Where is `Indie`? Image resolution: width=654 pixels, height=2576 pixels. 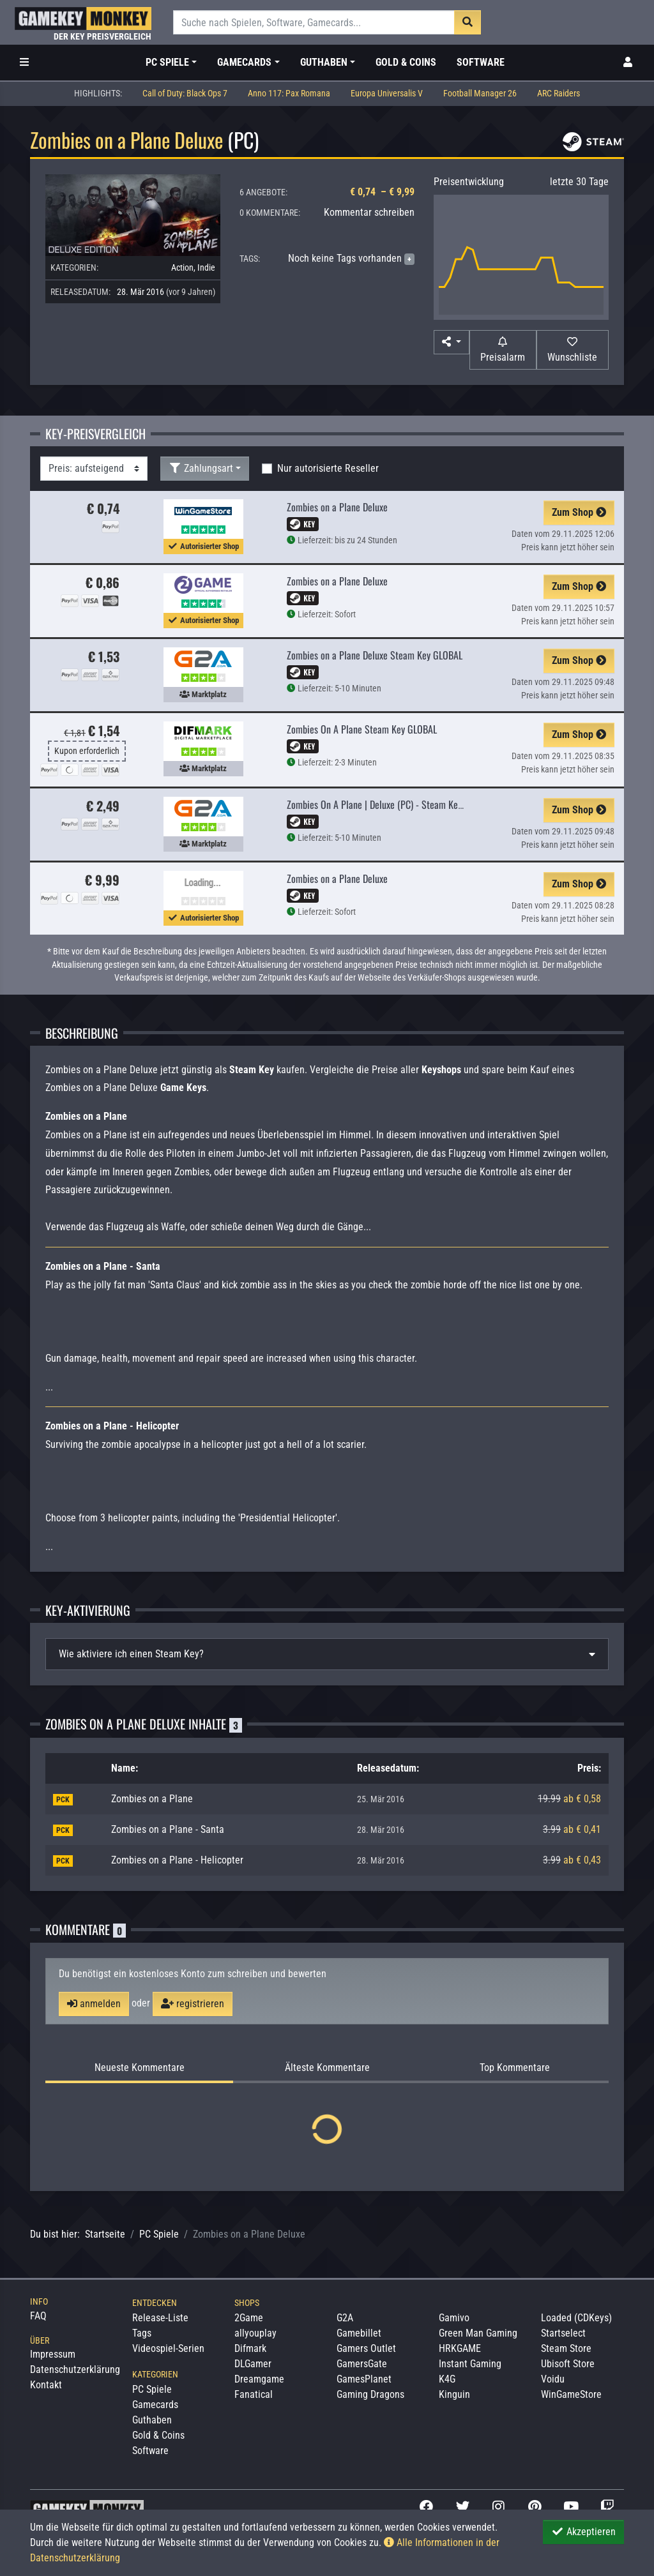
Indie is located at coordinates (206, 267).